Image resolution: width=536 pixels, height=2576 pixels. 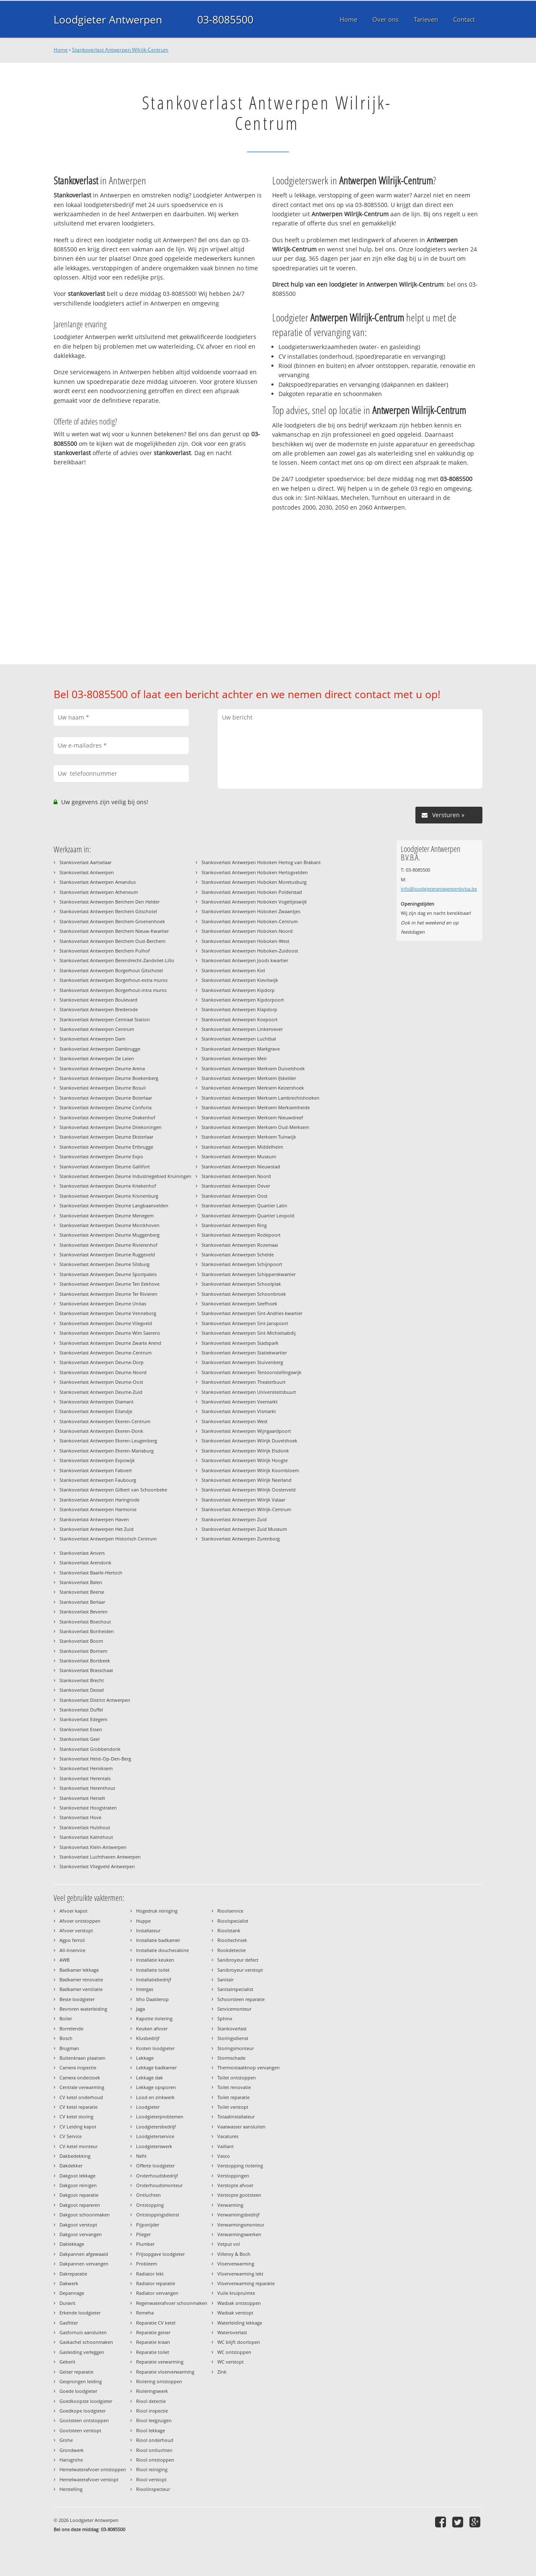 What do you see at coordinates (78, 2195) in the screenshot?
I see `Dakgoot reparatie` at bounding box center [78, 2195].